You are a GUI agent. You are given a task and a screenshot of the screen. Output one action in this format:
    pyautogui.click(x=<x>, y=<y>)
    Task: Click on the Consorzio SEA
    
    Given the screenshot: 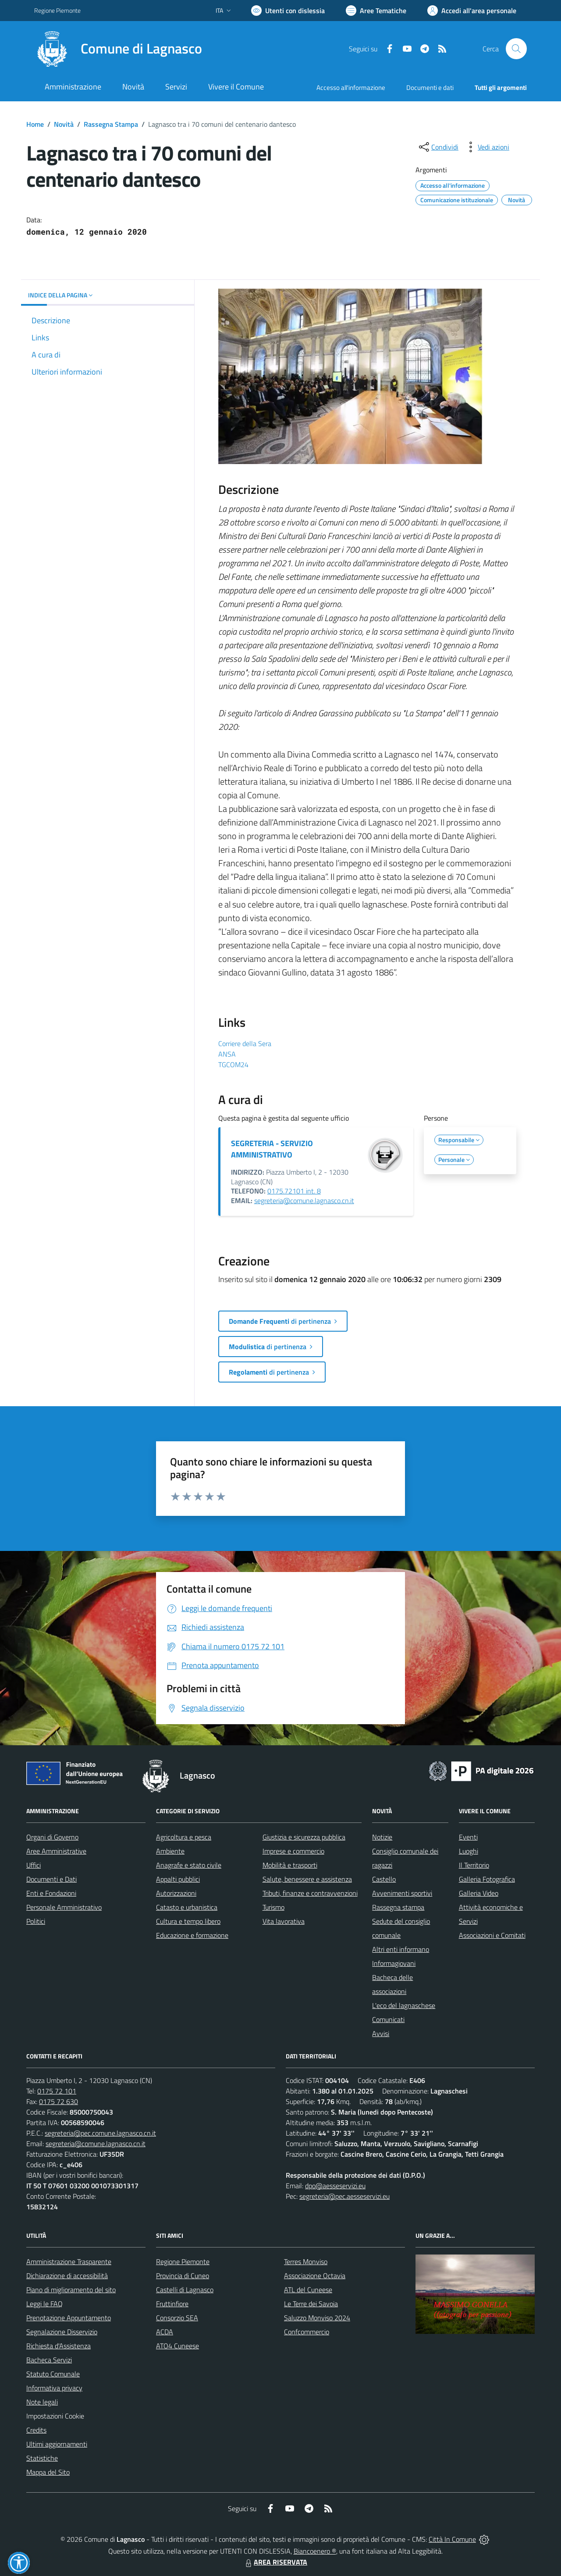 What is the action you would take?
    pyautogui.click(x=177, y=2317)
    